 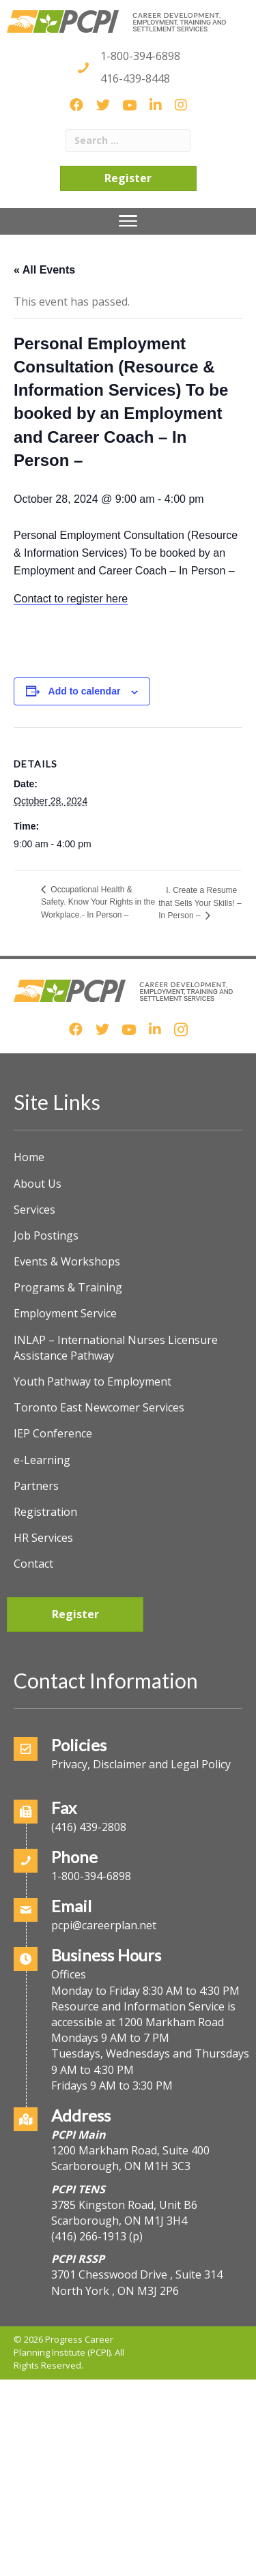 What do you see at coordinates (141, 1764) in the screenshot?
I see `Privacy, Disclaimer and Legal Policy` at bounding box center [141, 1764].